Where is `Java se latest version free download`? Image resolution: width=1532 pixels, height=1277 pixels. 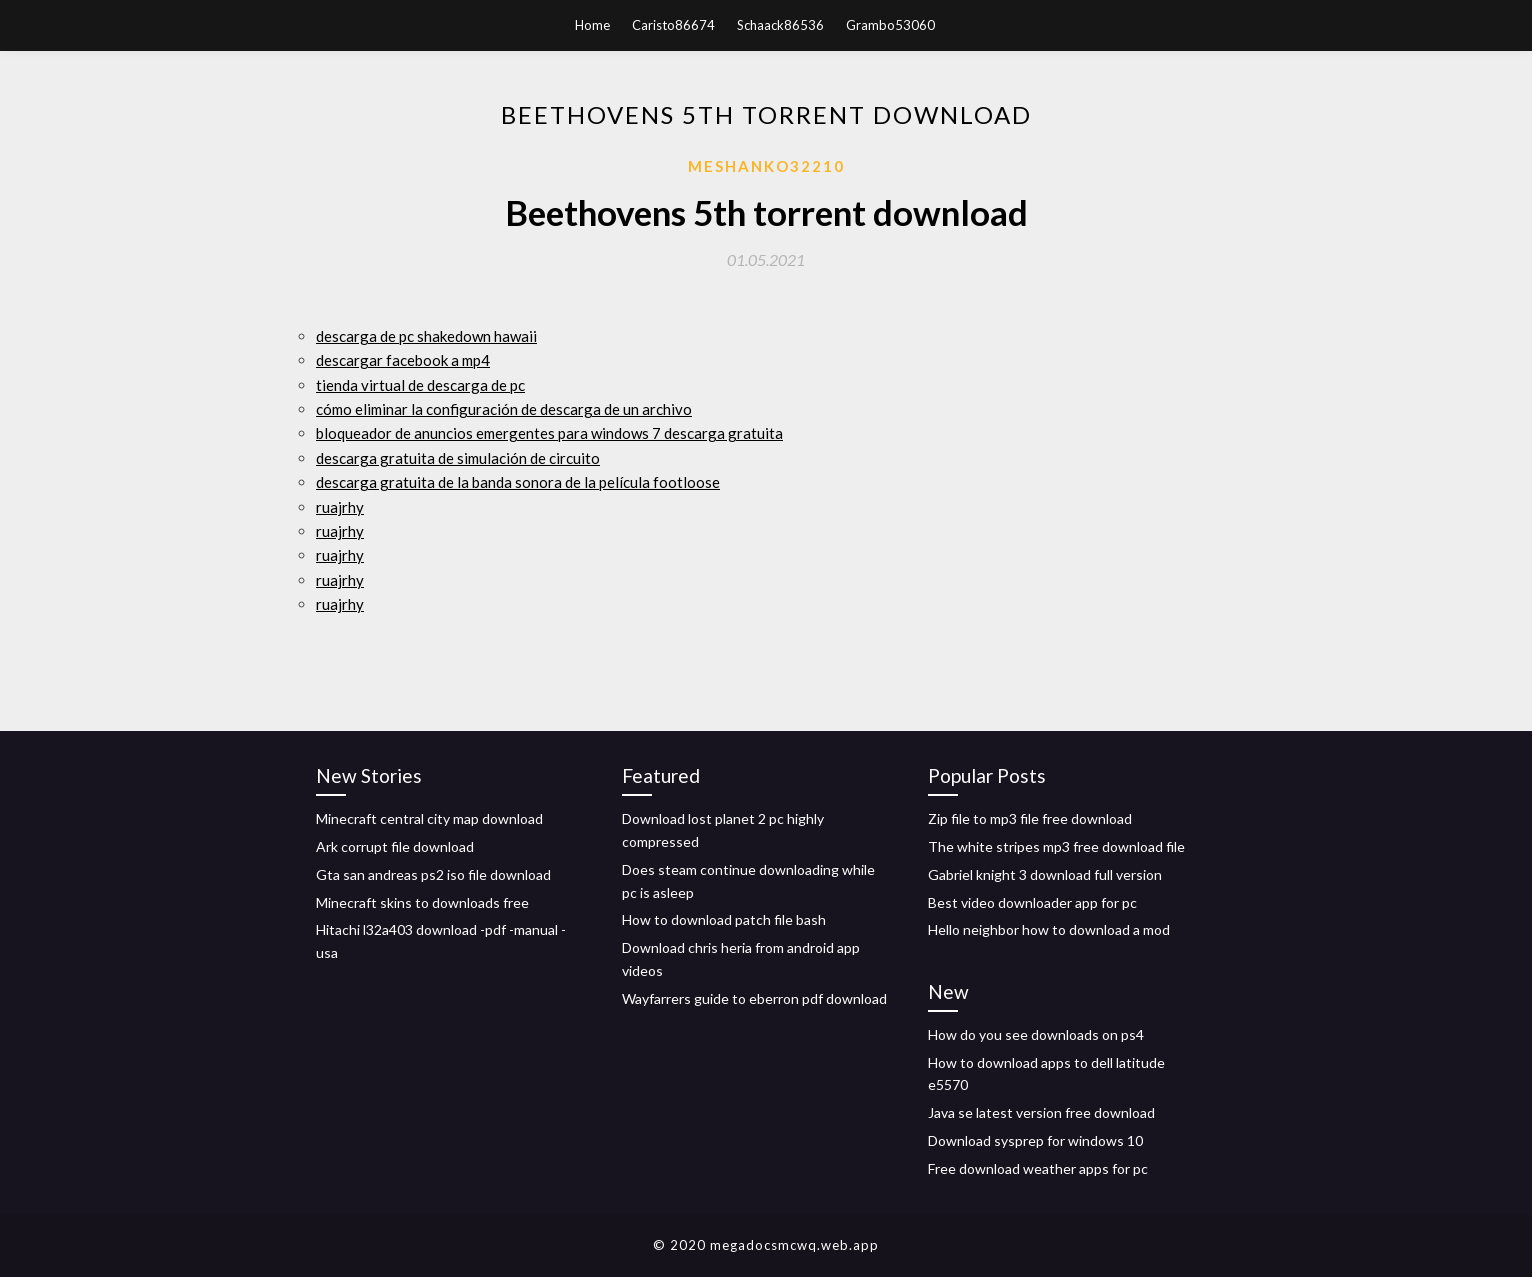 Java se latest version free download is located at coordinates (1041, 1112).